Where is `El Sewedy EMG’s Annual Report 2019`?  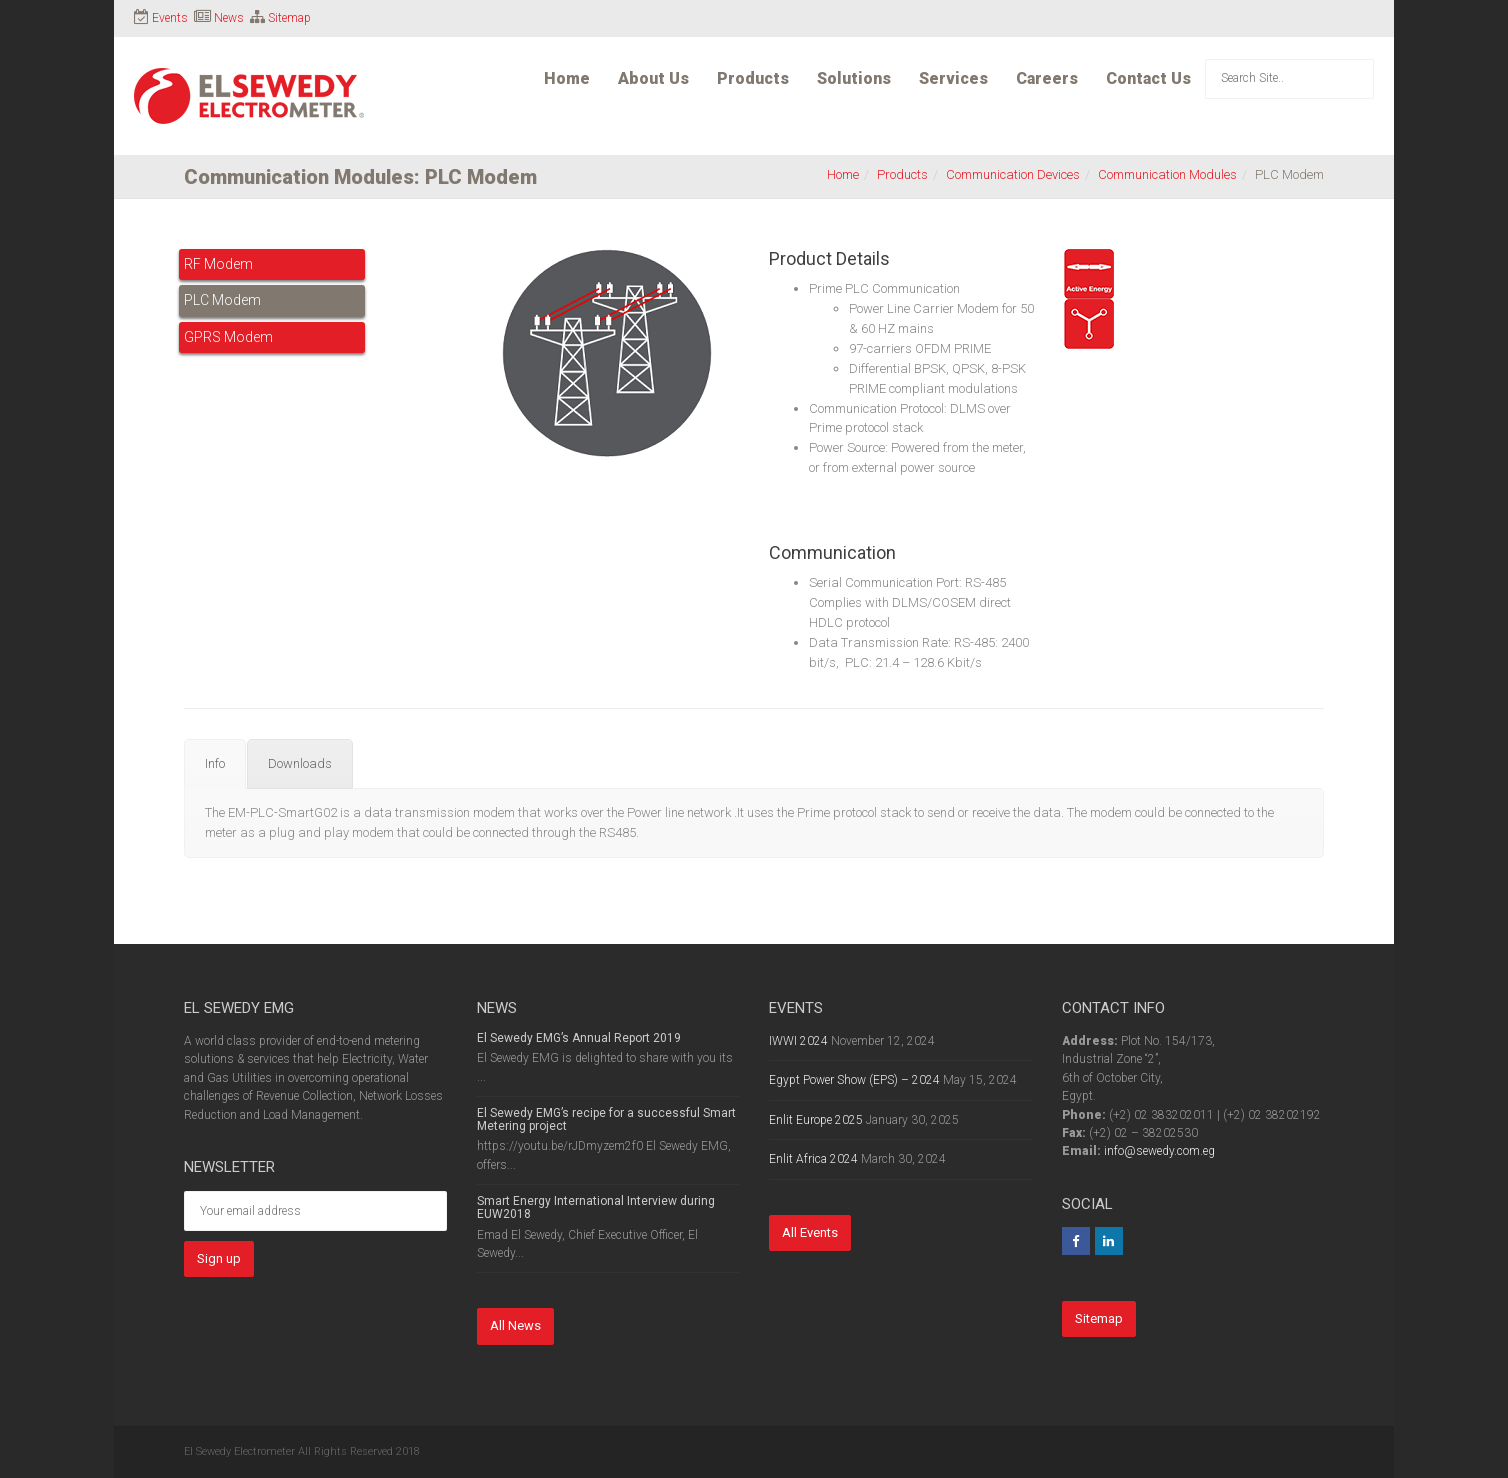 El Sewedy EMG’s Annual Report 2019 is located at coordinates (579, 1038).